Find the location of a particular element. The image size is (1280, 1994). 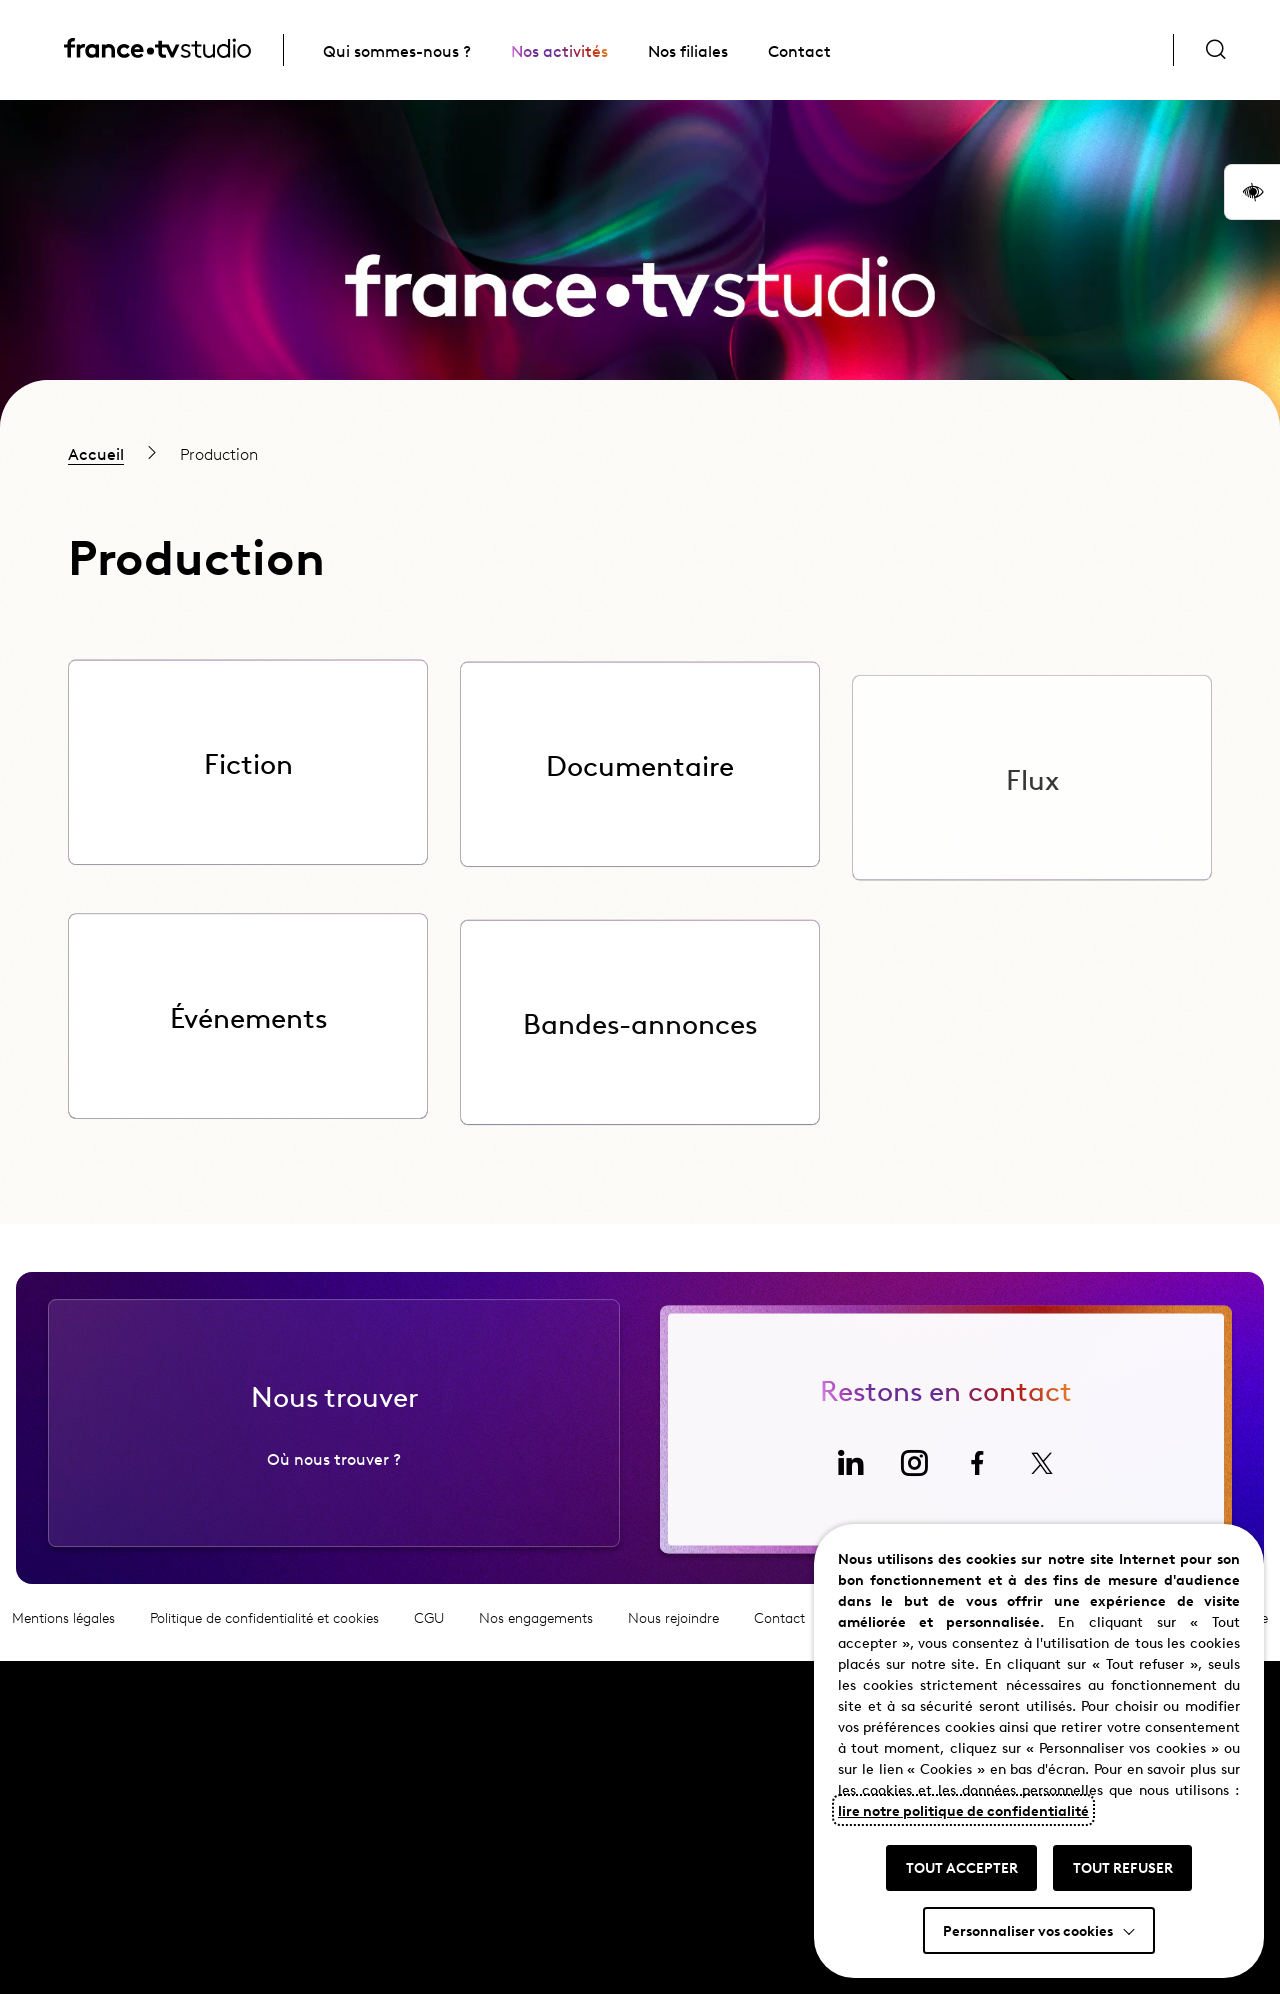

Où nous trouver ? is located at coordinates (334, 1468).